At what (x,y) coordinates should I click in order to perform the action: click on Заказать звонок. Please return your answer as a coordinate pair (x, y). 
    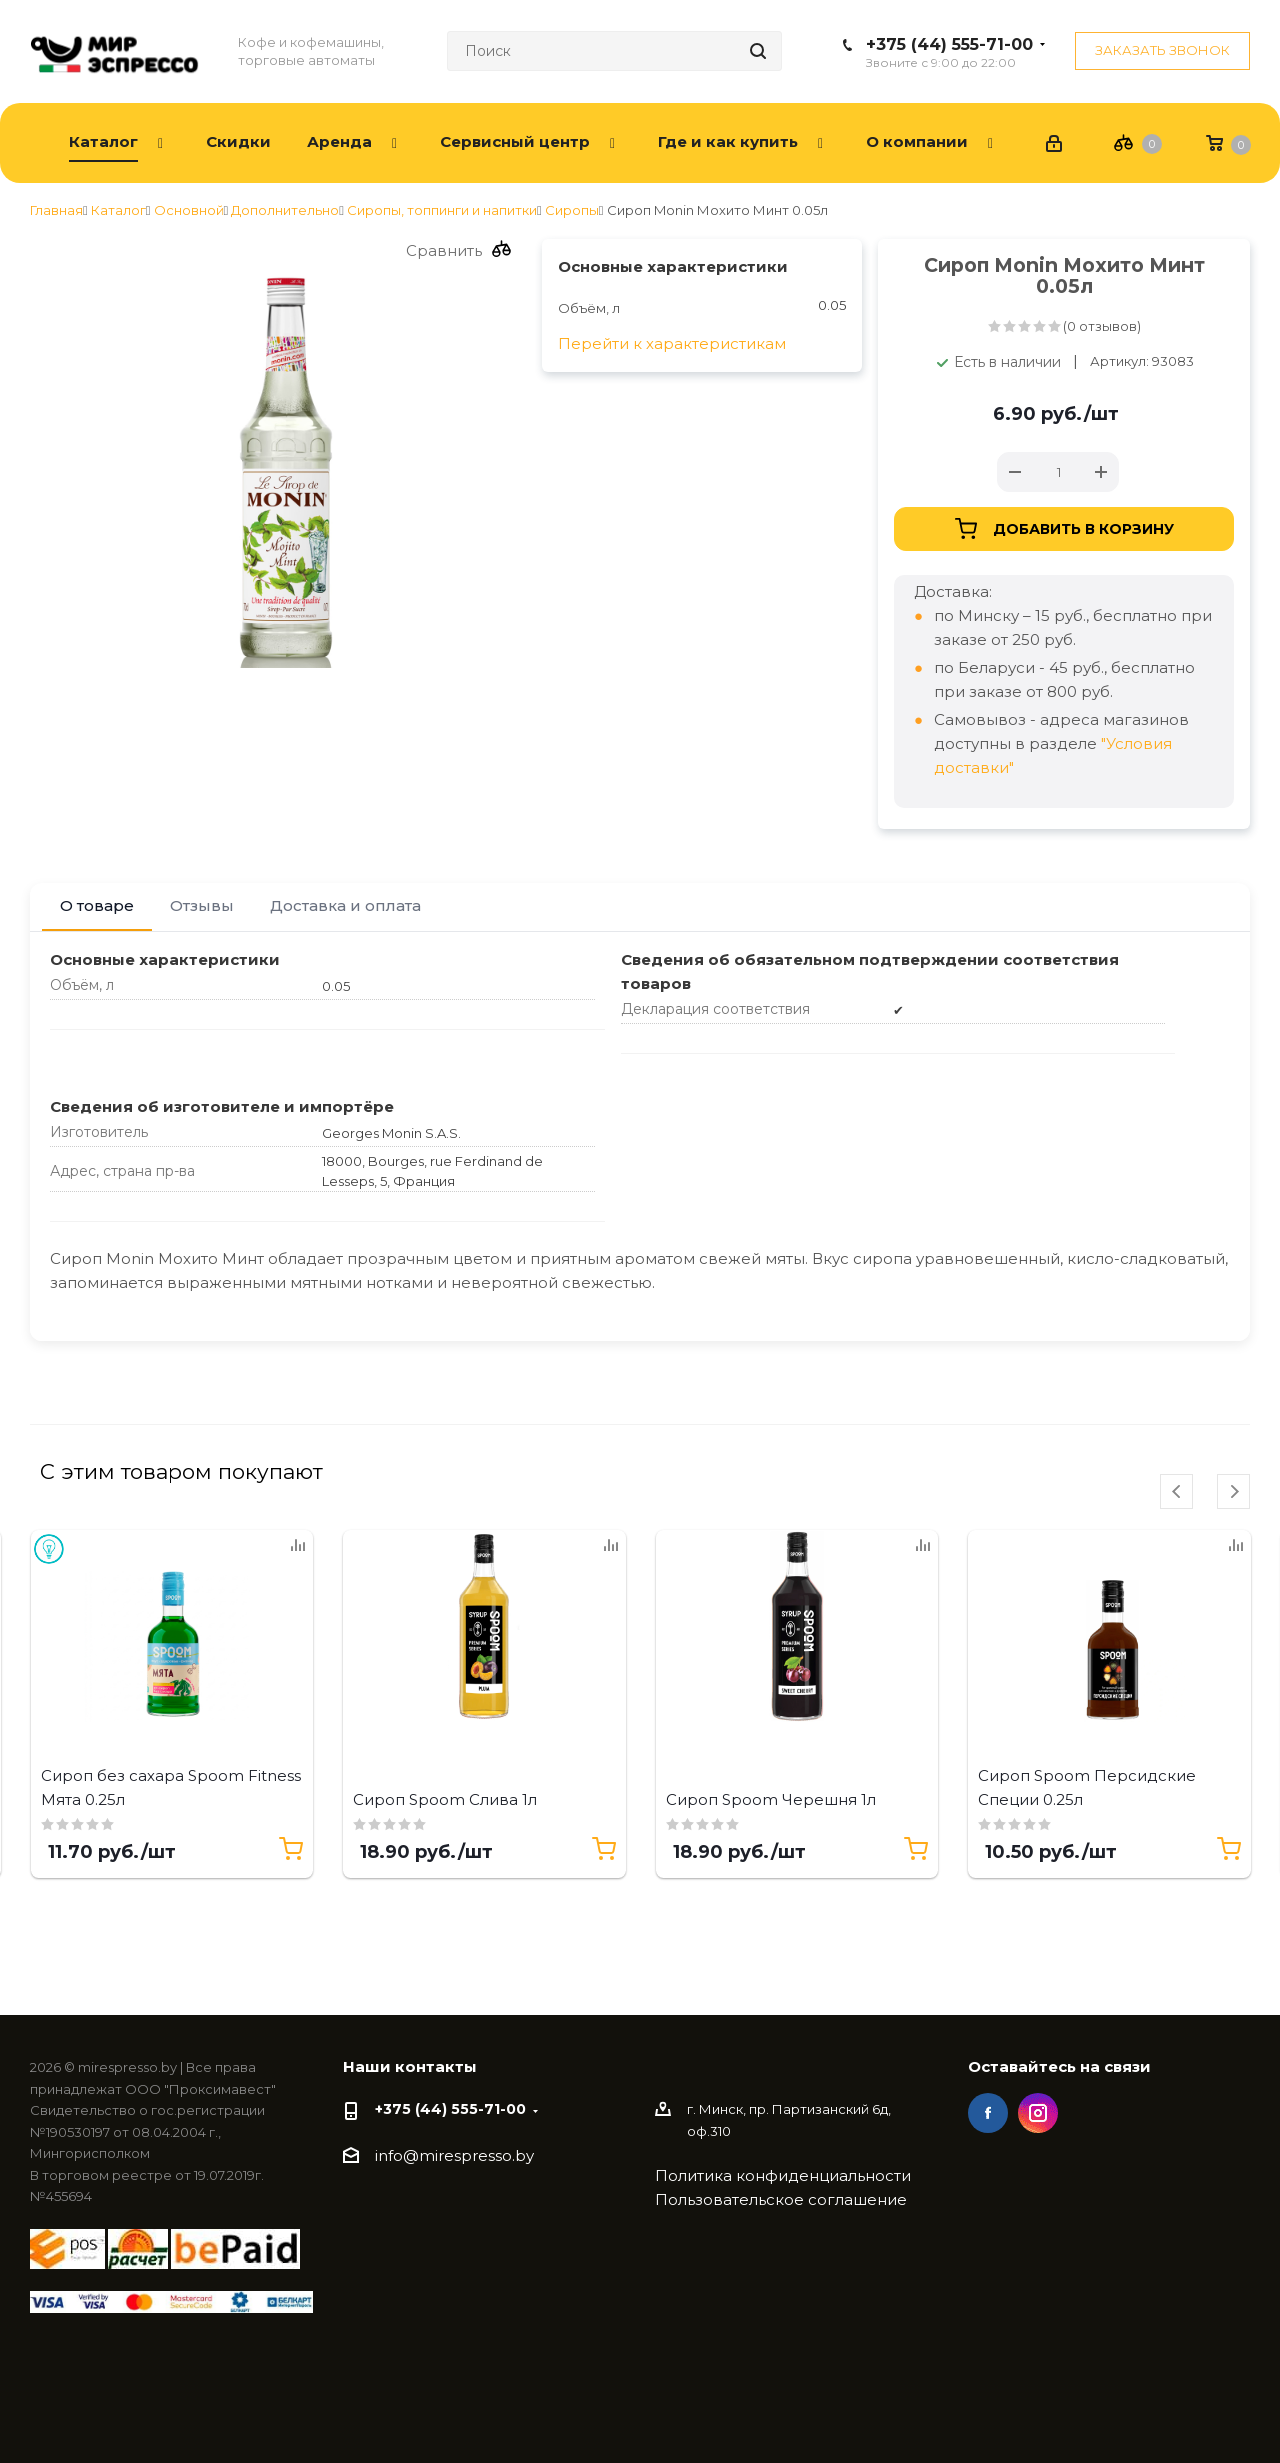
    Looking at the image, I should click on (1162, 50).